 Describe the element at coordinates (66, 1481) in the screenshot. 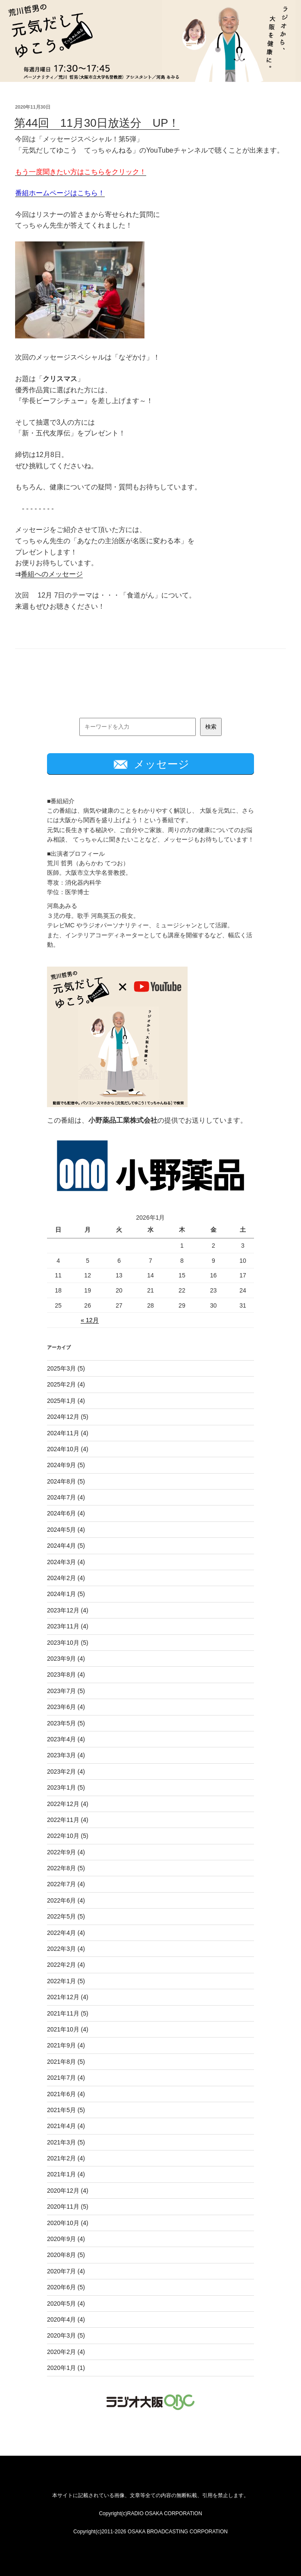

I see `2024年8月 (5)` at that location.